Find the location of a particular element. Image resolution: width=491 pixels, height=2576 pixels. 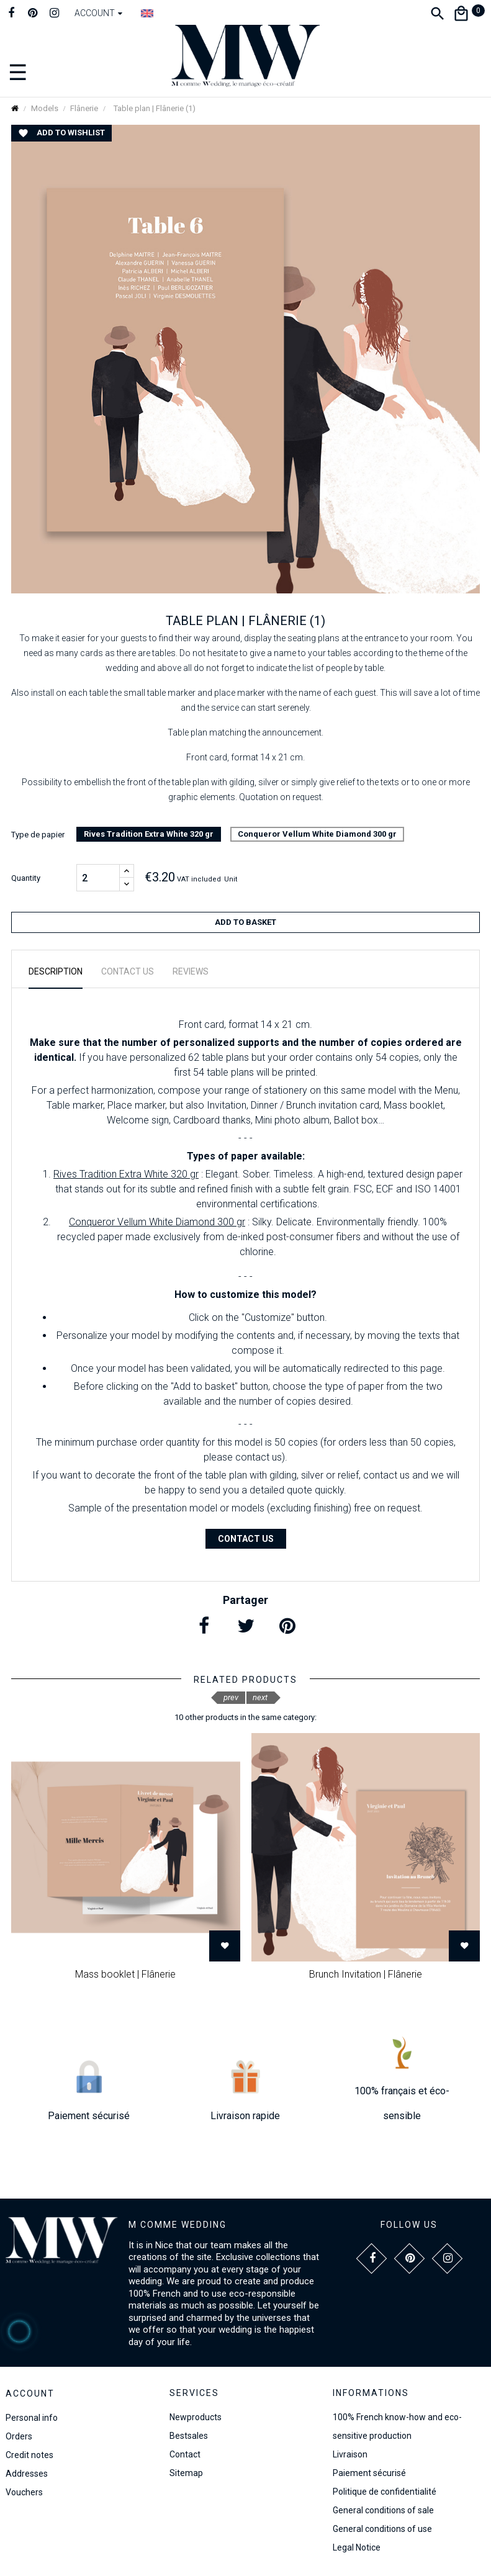

Description [tab] is located at coordinates (56, 971).